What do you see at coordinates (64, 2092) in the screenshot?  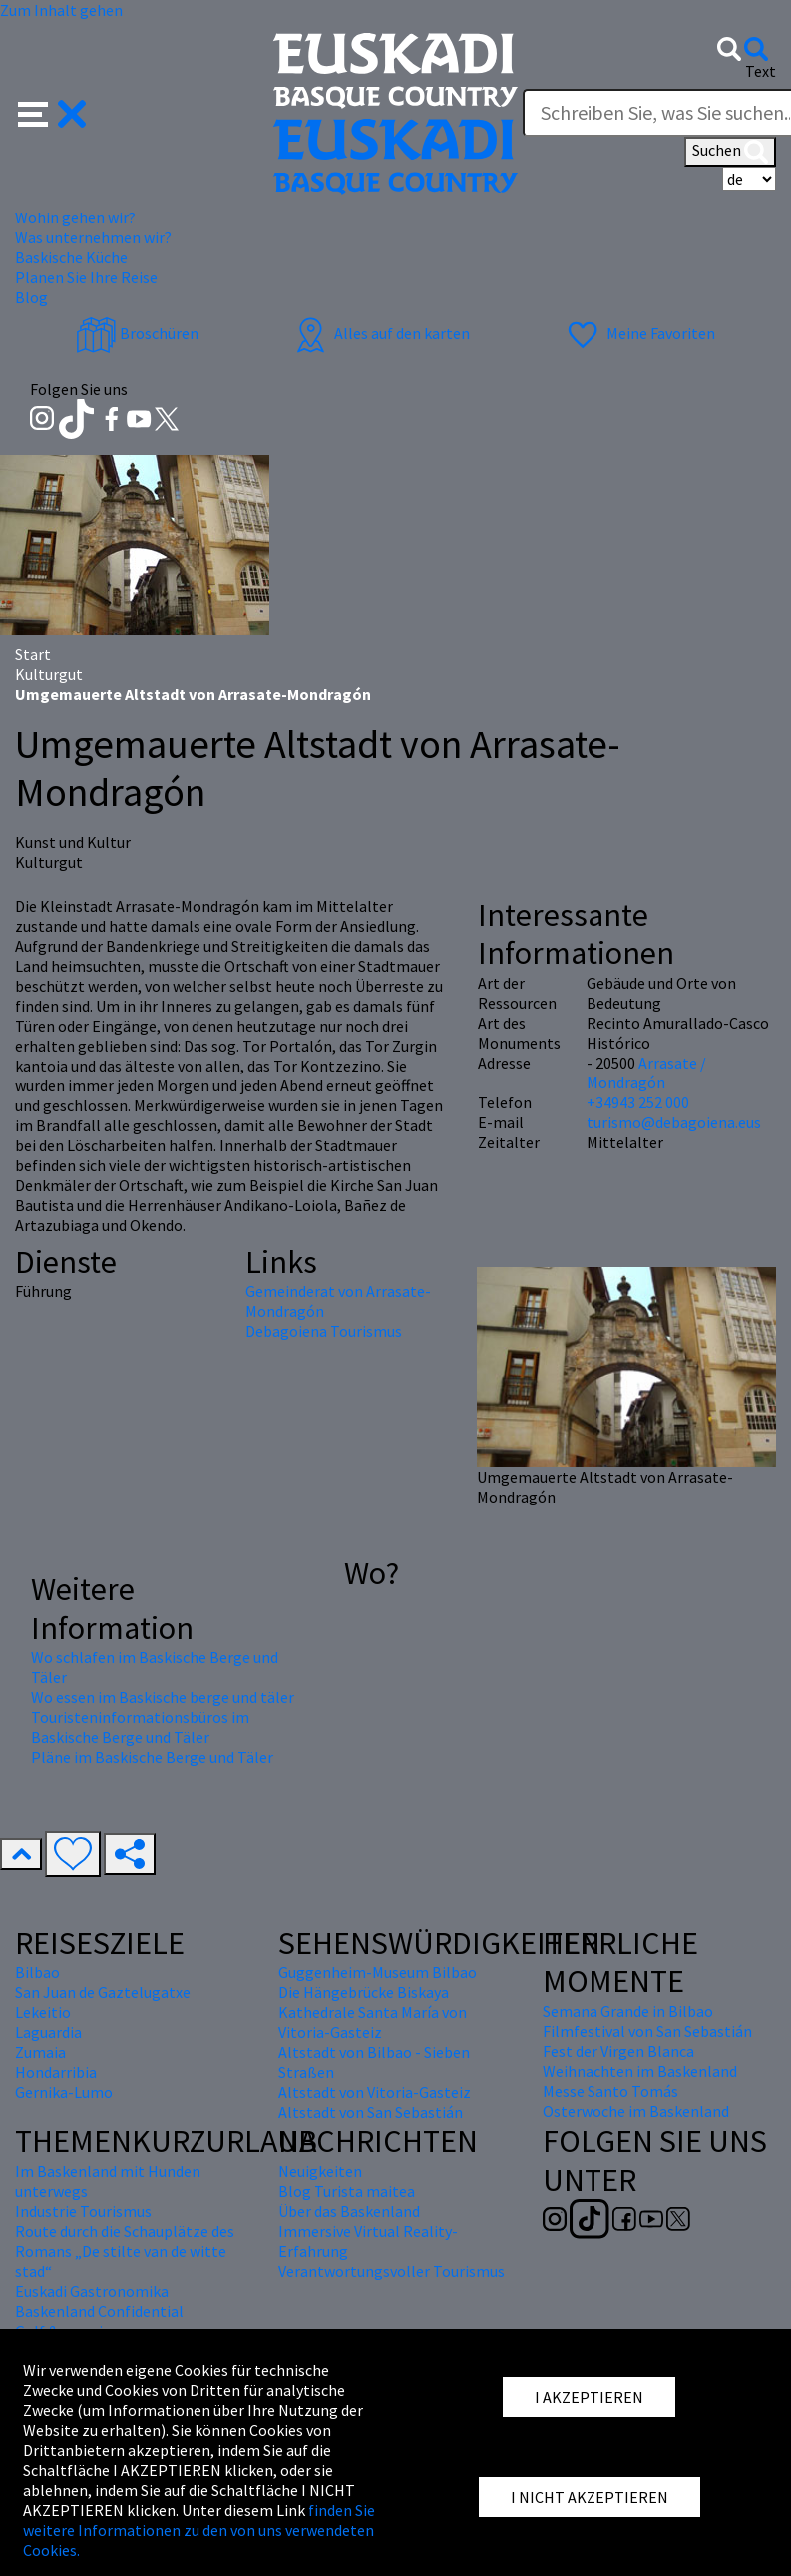 I see `Gernika-Lumo` at bounding box center [64, 2092].